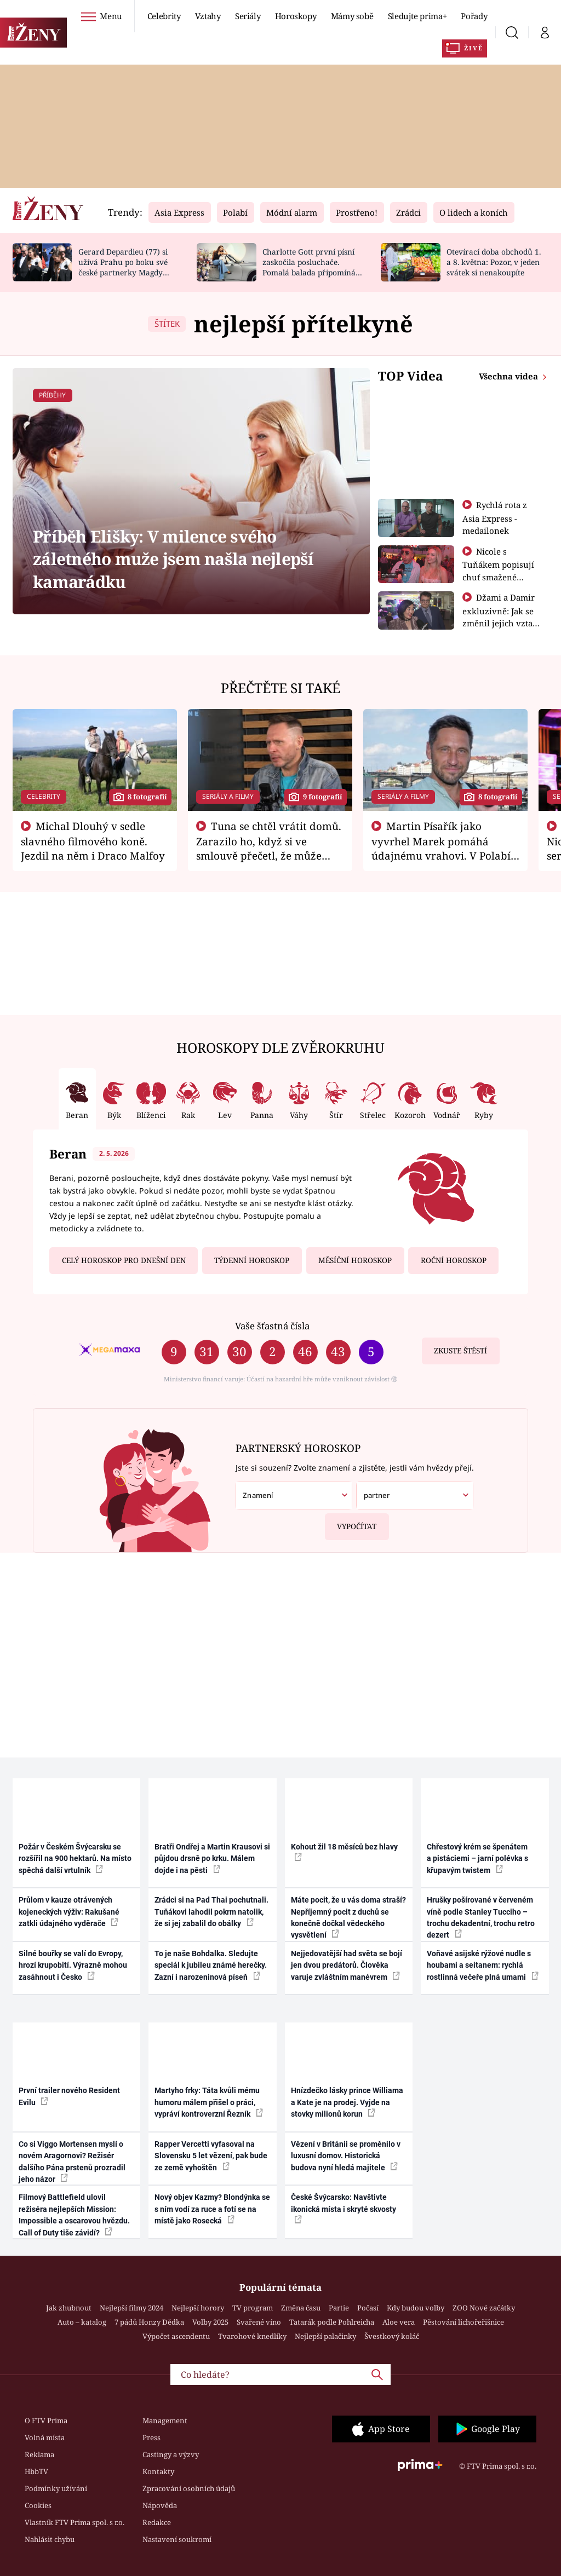  I want to click on Martin Písařík jako vyvrhel Marek pomáhá údajnému vrahovi. V Polabí je v nemilosti, so click(441, 848).